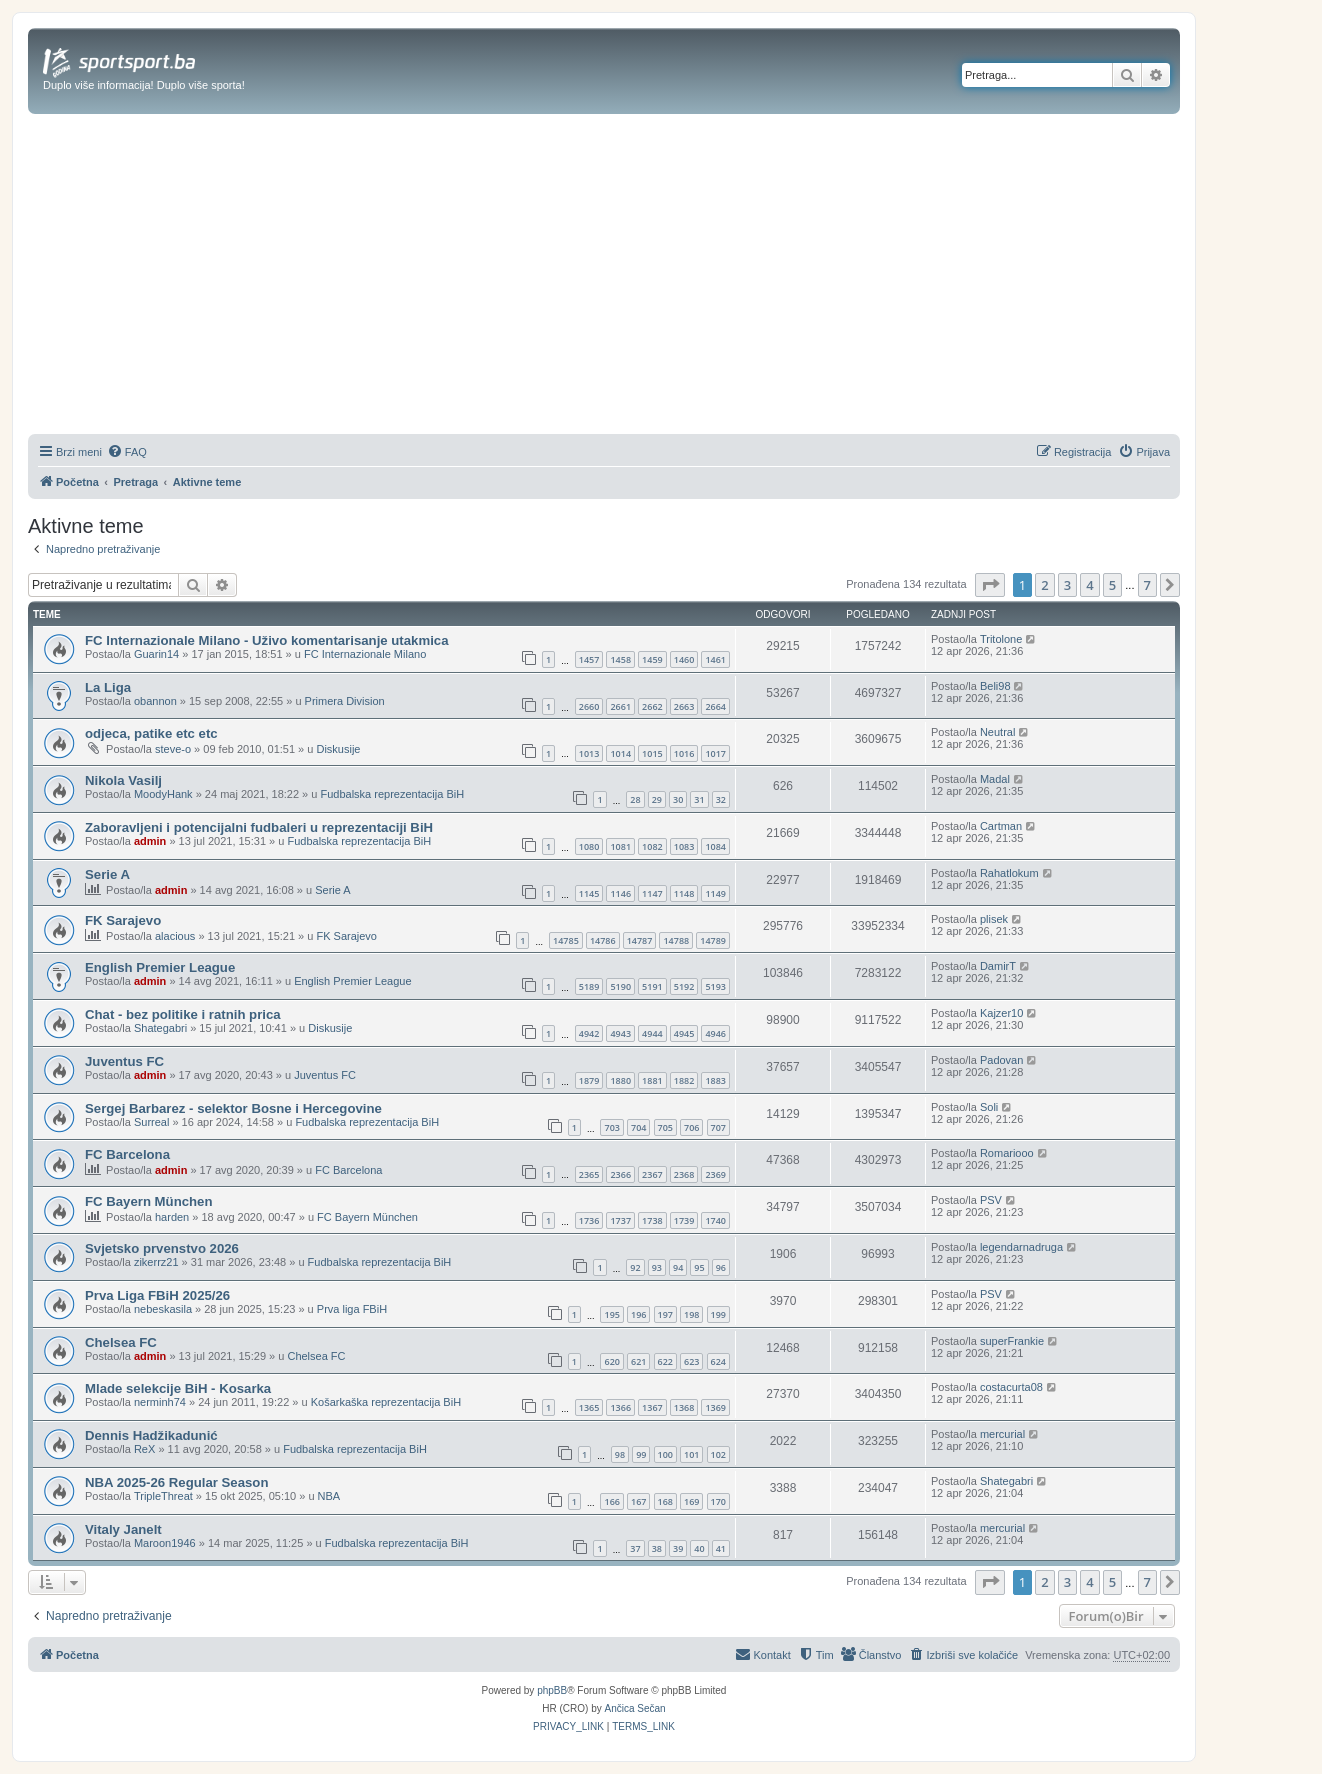 This screenshot has height=1774, width=1322. What do you see at coordinates (603, 940) in the screenshot?
I see `14786` at bounding box center [603, 940].